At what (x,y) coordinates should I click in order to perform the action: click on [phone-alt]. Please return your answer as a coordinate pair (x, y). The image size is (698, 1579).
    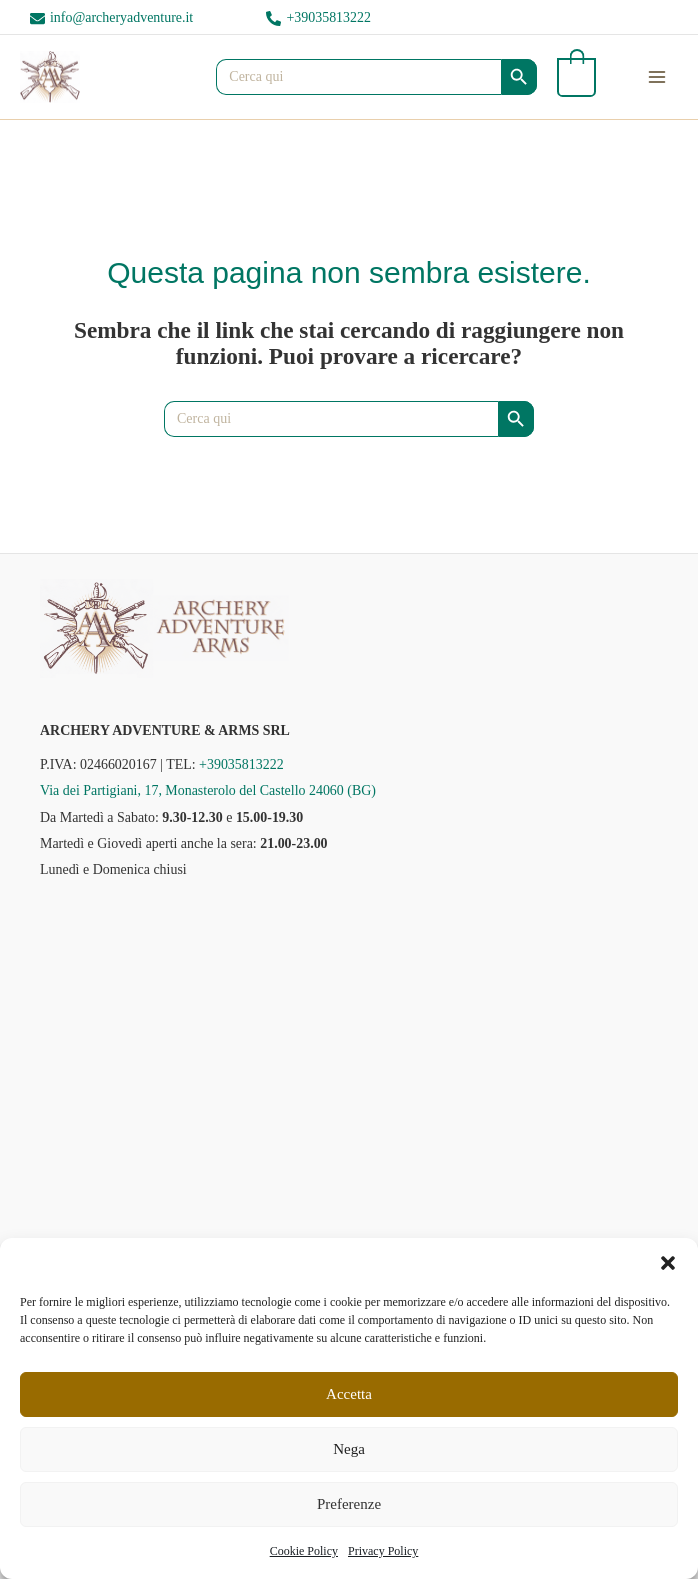
    Looking at the image, I should click on (318, 18).